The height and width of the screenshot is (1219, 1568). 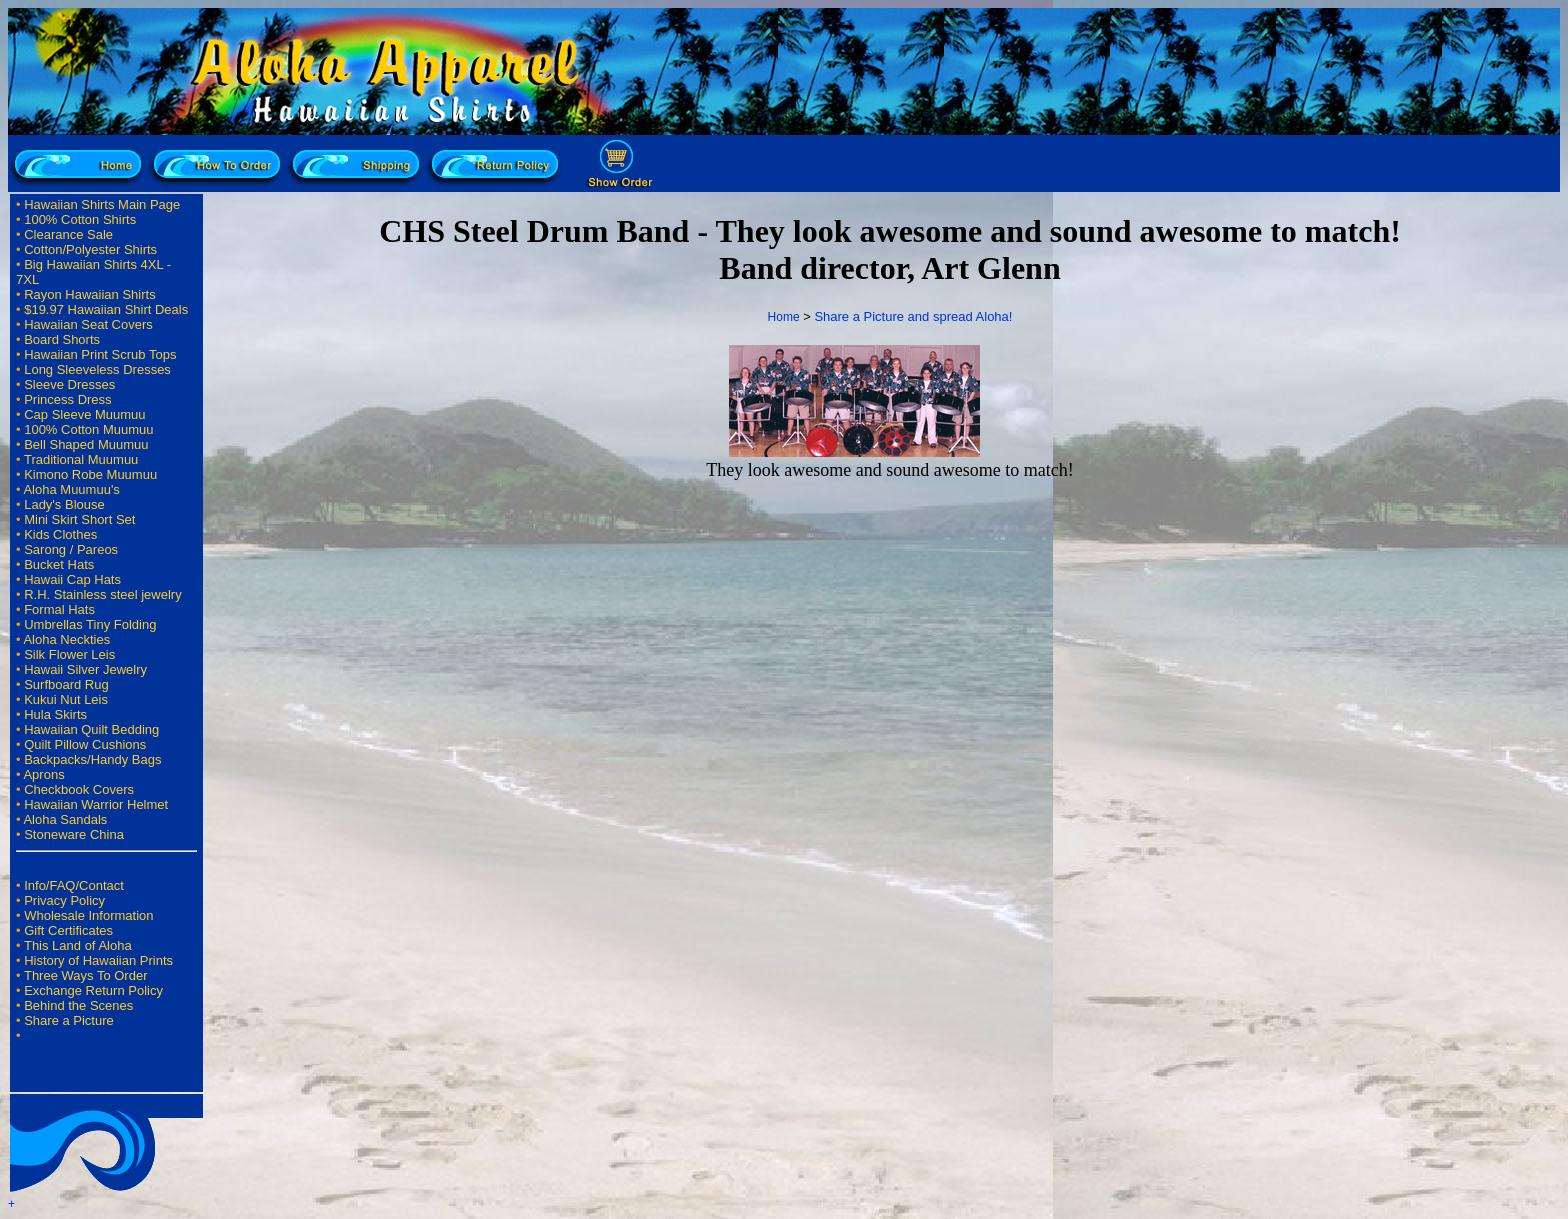 What do you see at coordinates (100, 354) in the screenshot?
I see `Hawaiian Print Scrub Tops` at bounding box center [100, 354].